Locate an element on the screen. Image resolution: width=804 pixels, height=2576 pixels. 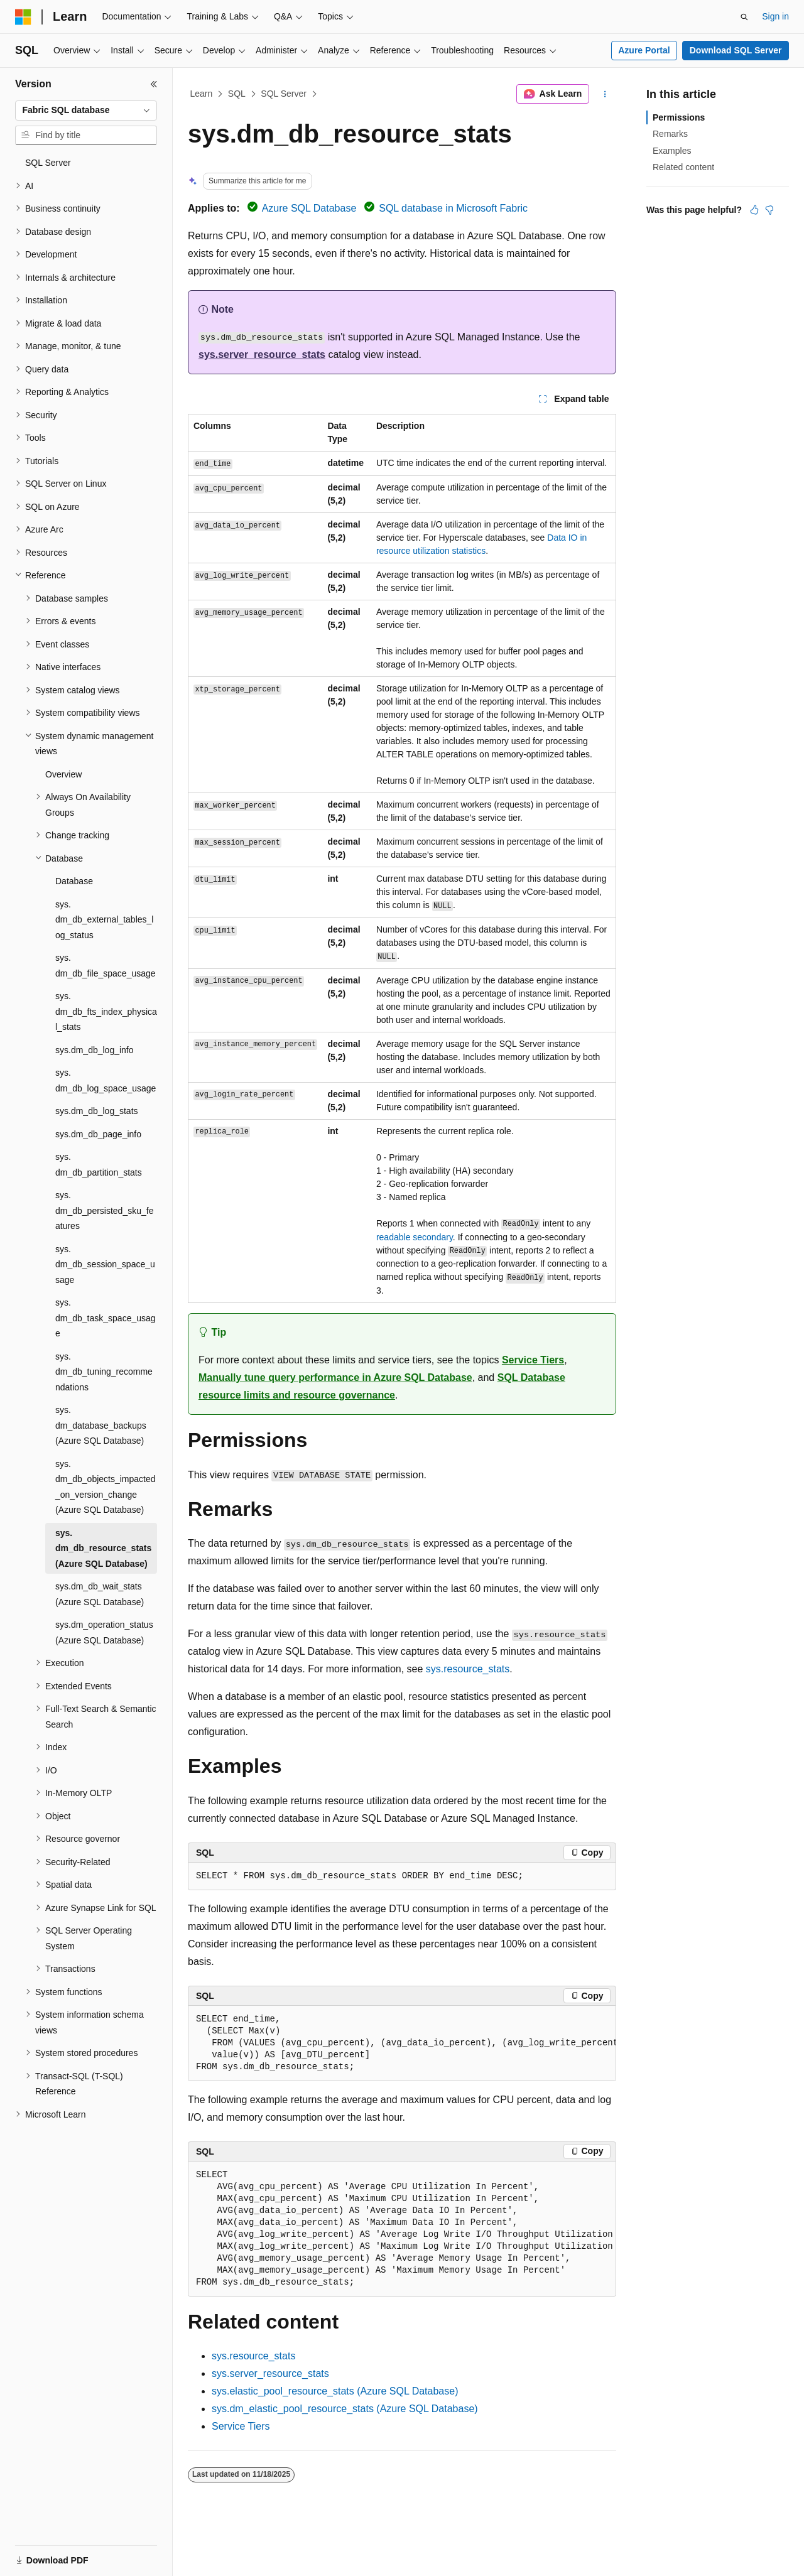
[This article is not helpful] is located at coordinates (769, 209).